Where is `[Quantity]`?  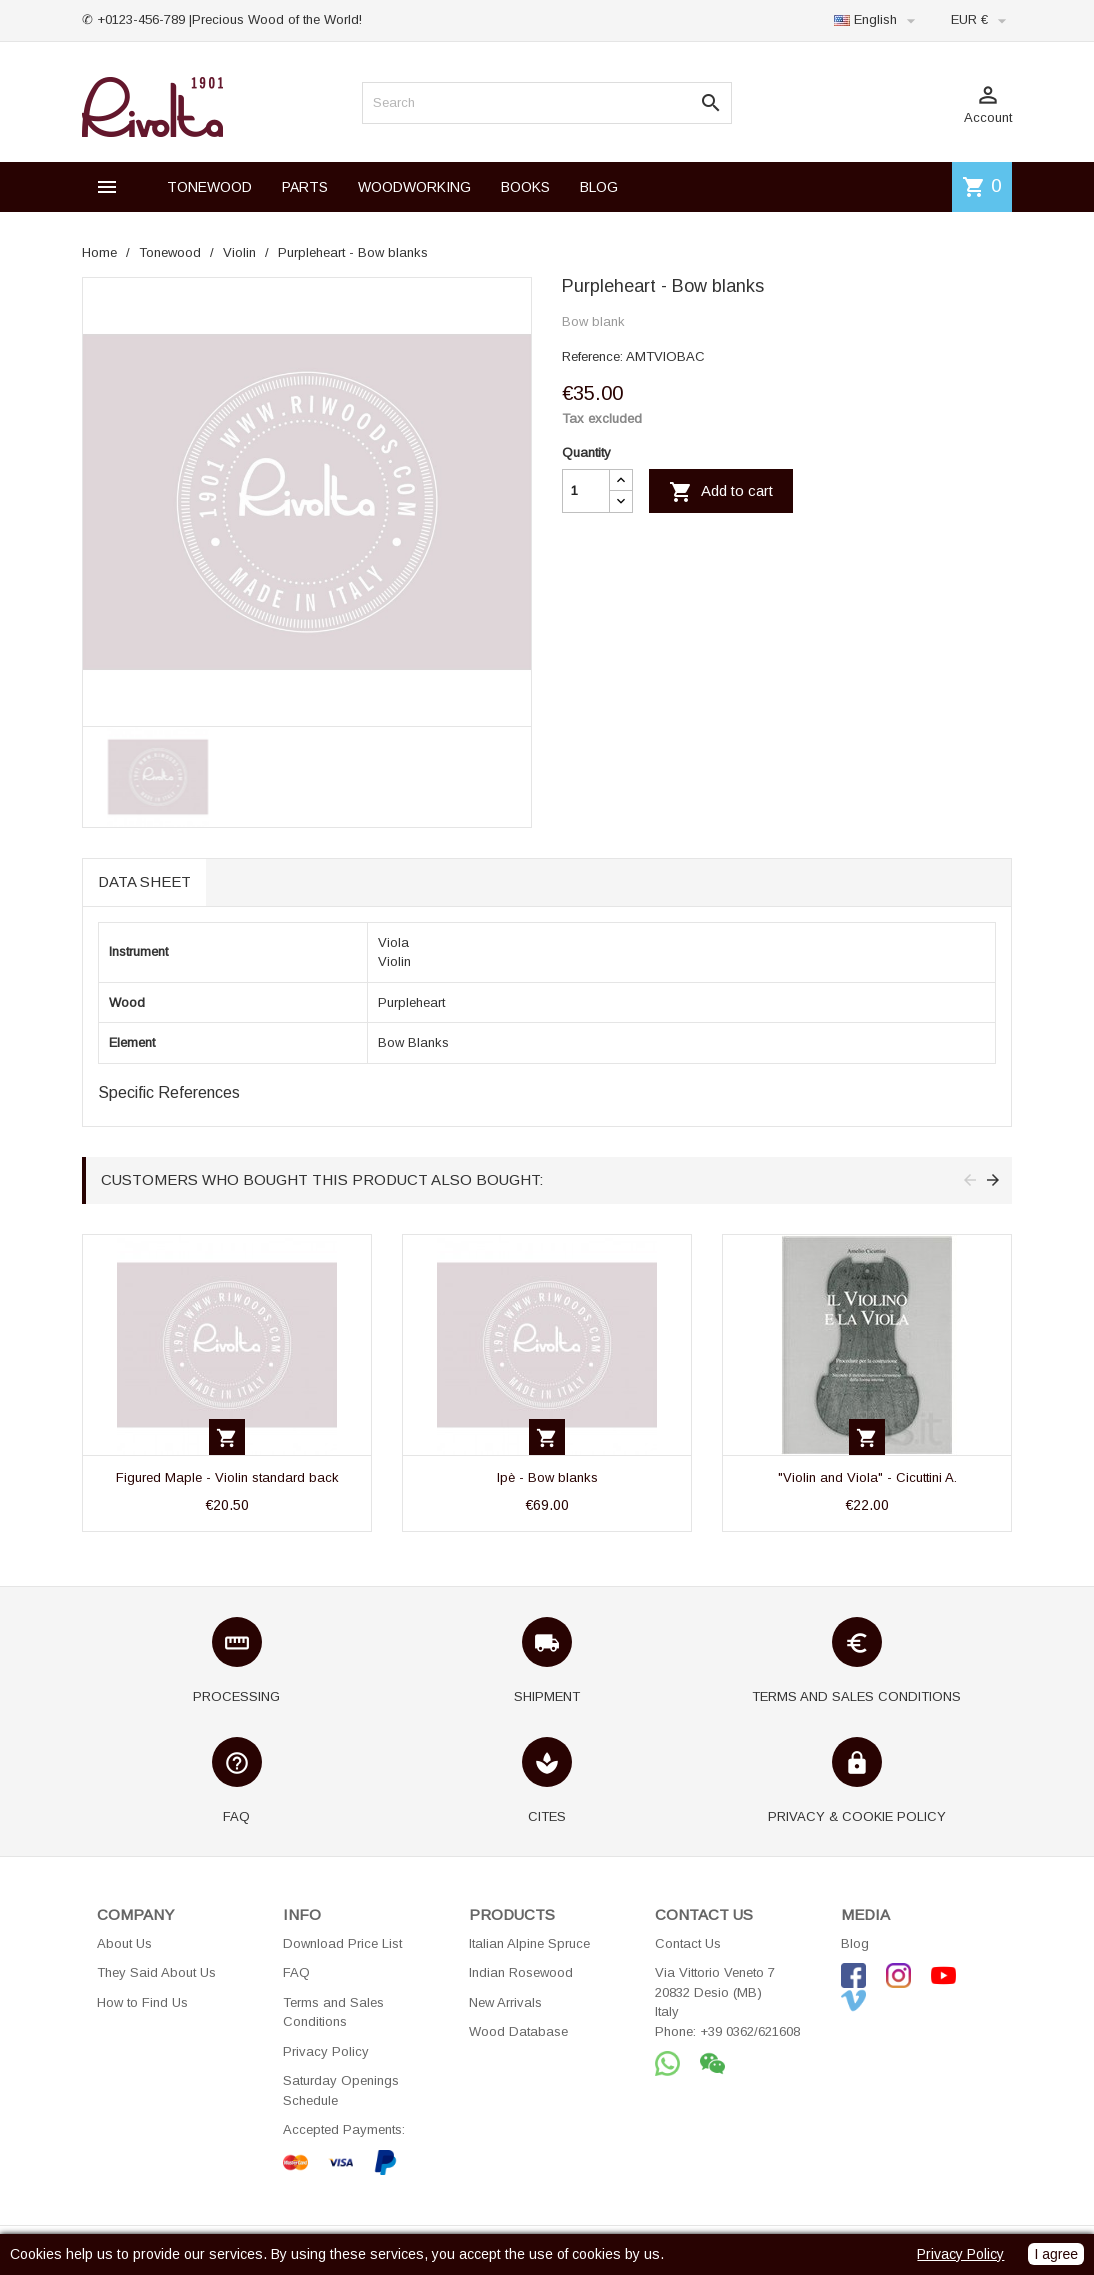 [Quantity] is located at coordinates (586, 491).